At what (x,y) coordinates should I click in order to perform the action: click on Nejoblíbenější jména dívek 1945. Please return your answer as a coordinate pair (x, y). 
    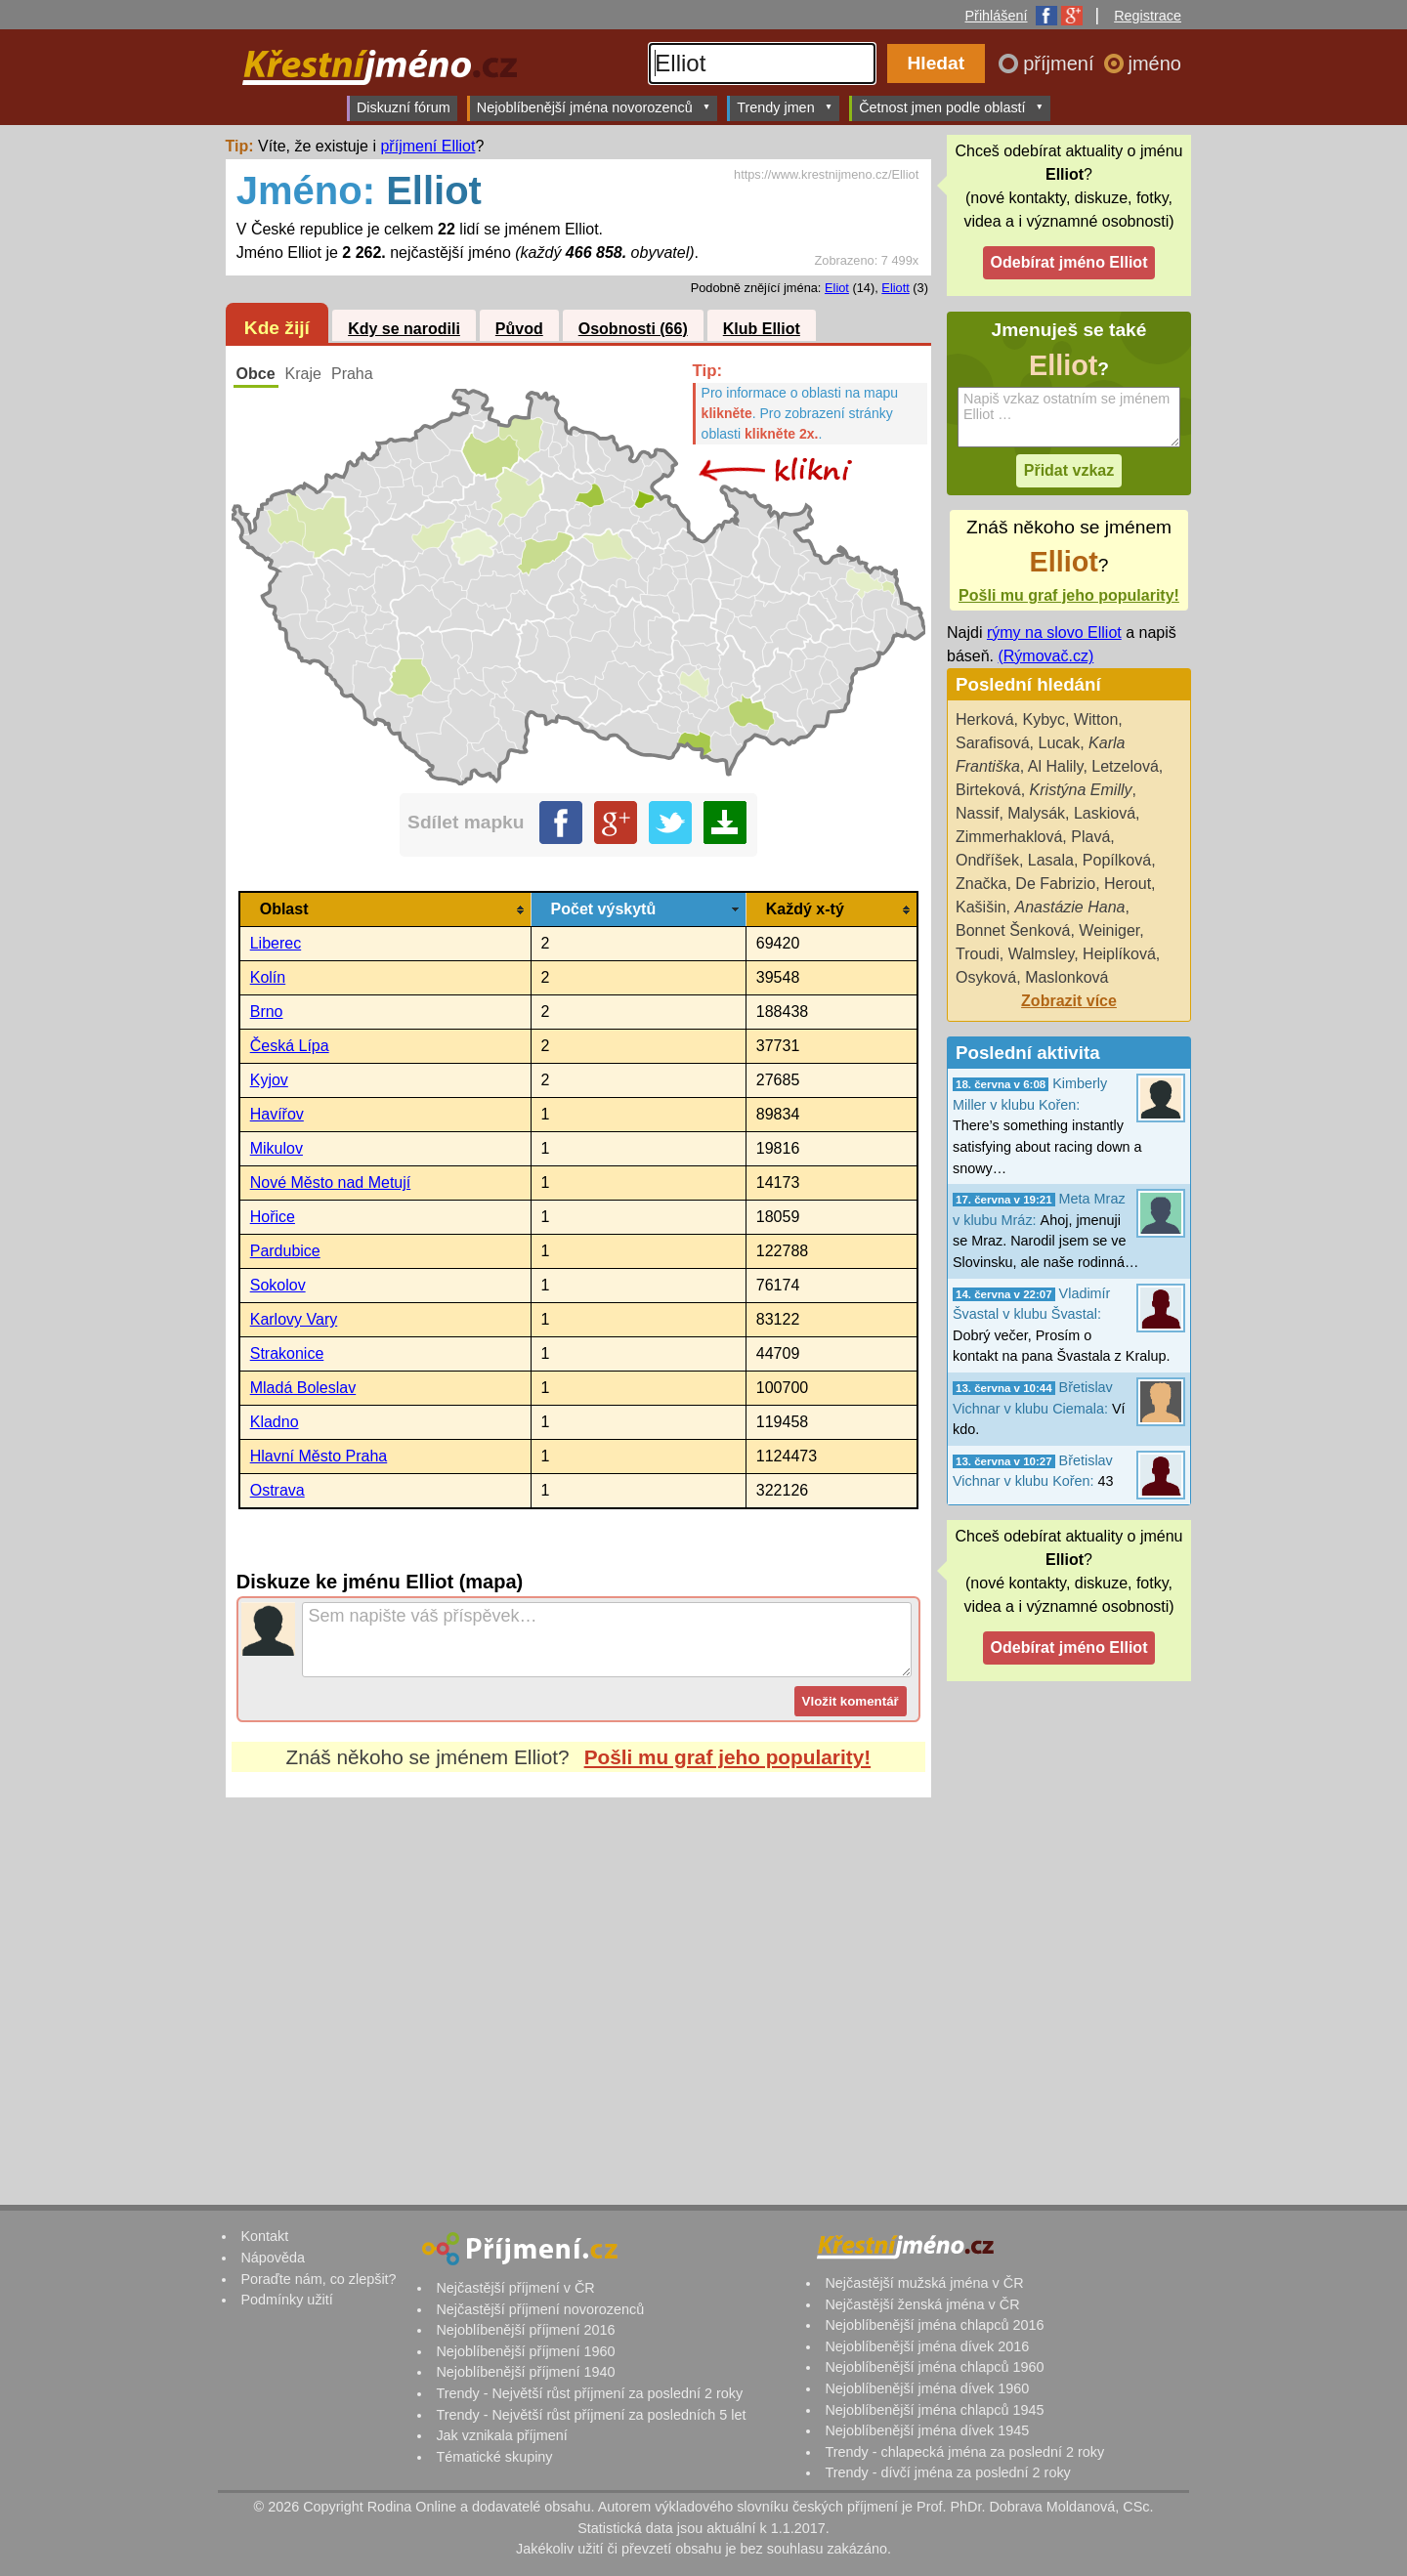
    Looking at the image, I should click on (927, 2430).